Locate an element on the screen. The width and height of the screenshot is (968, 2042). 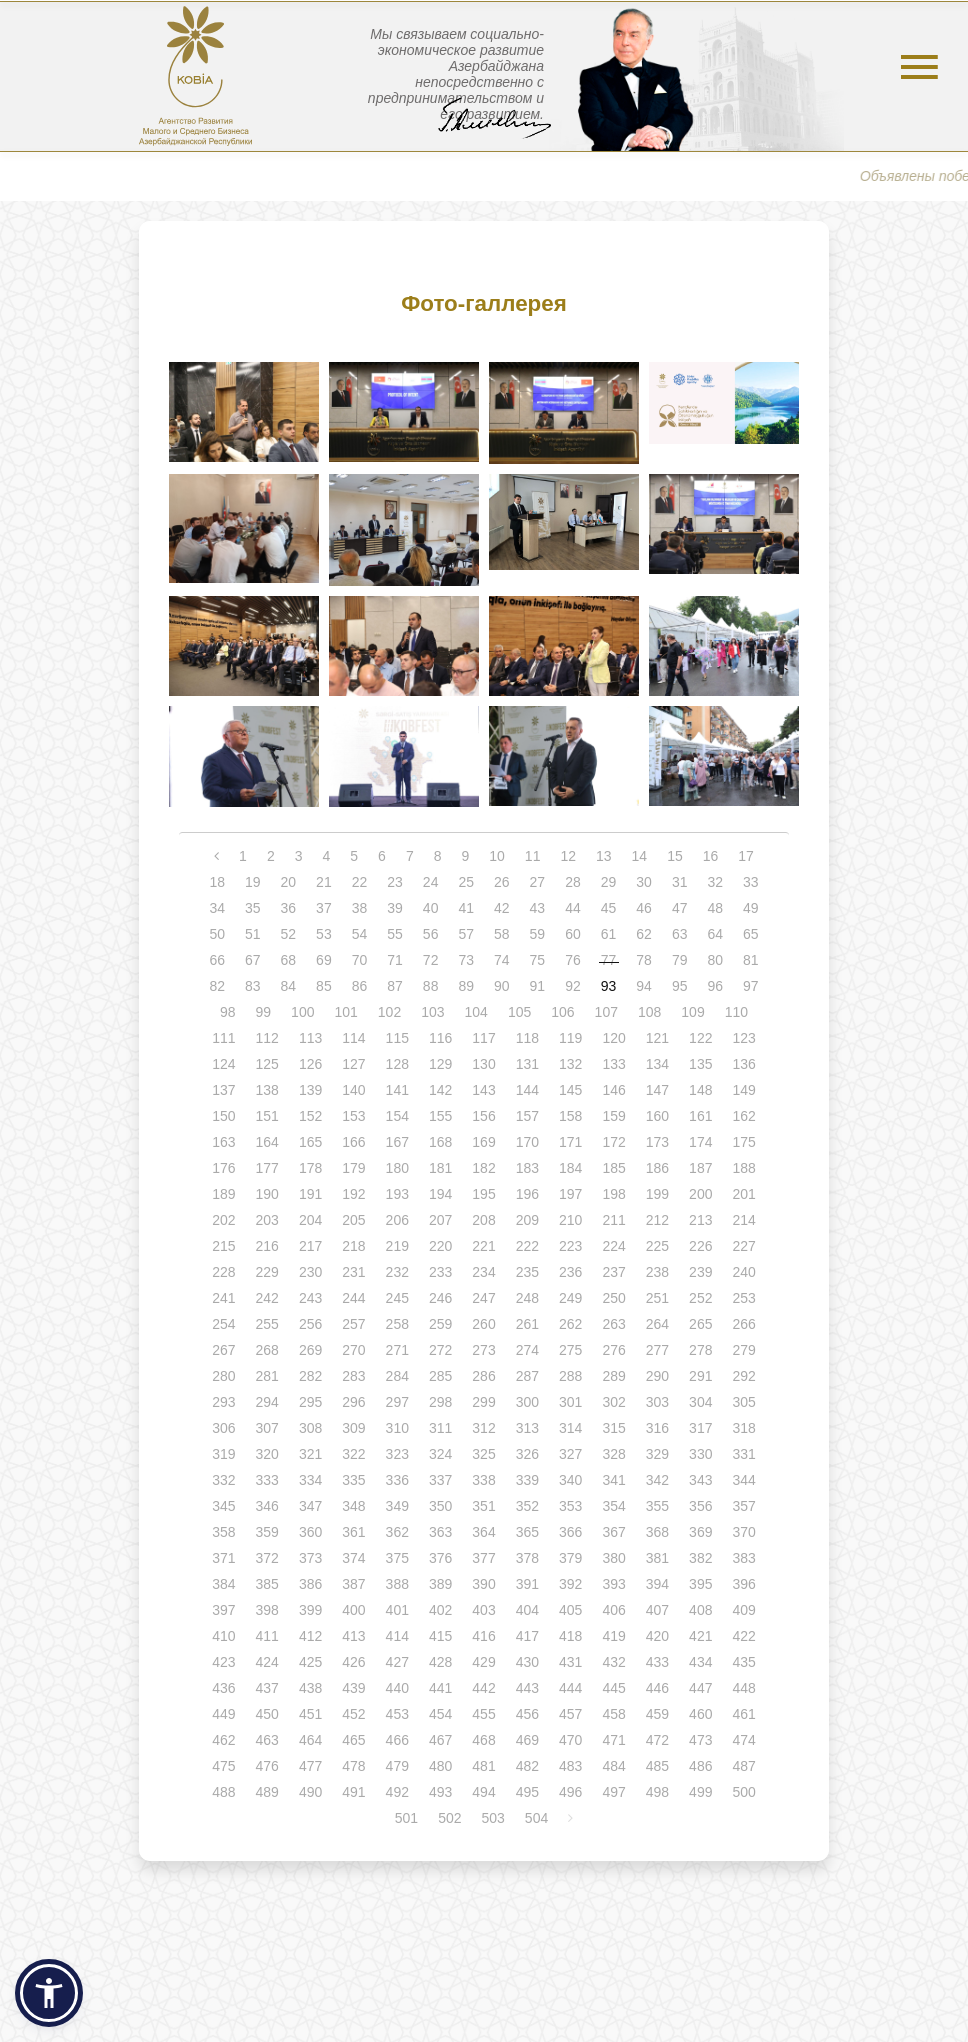
198 is located at coordinates (613, 1194).